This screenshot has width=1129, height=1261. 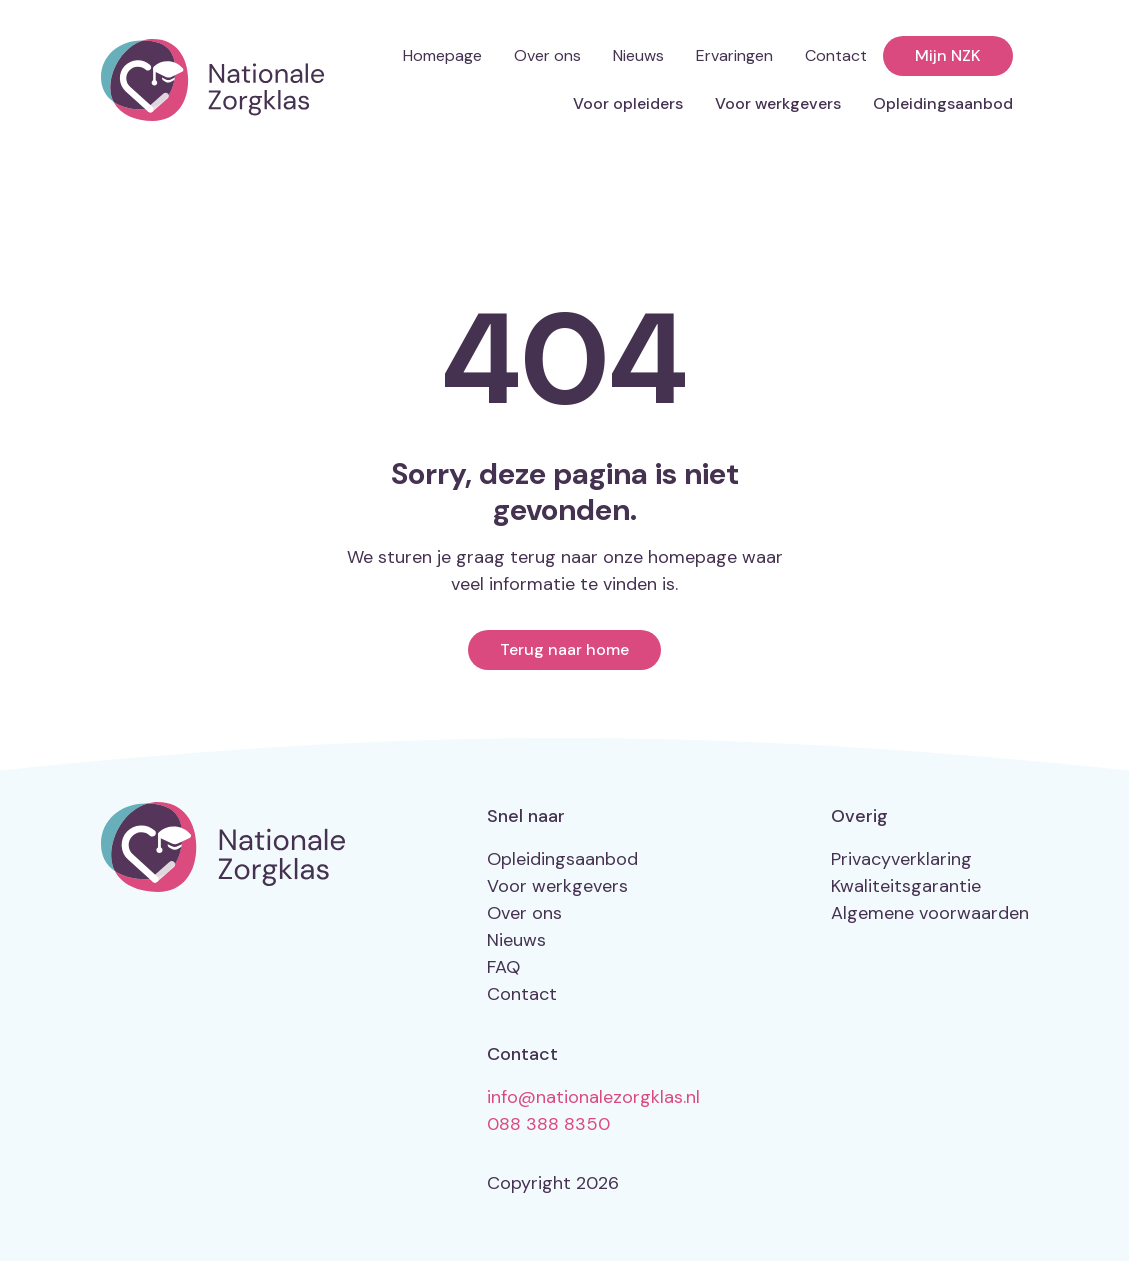 What do you see at coordinates (836, 55) in the screenshot?
I see `Contact` at bounding box center [836, 55].